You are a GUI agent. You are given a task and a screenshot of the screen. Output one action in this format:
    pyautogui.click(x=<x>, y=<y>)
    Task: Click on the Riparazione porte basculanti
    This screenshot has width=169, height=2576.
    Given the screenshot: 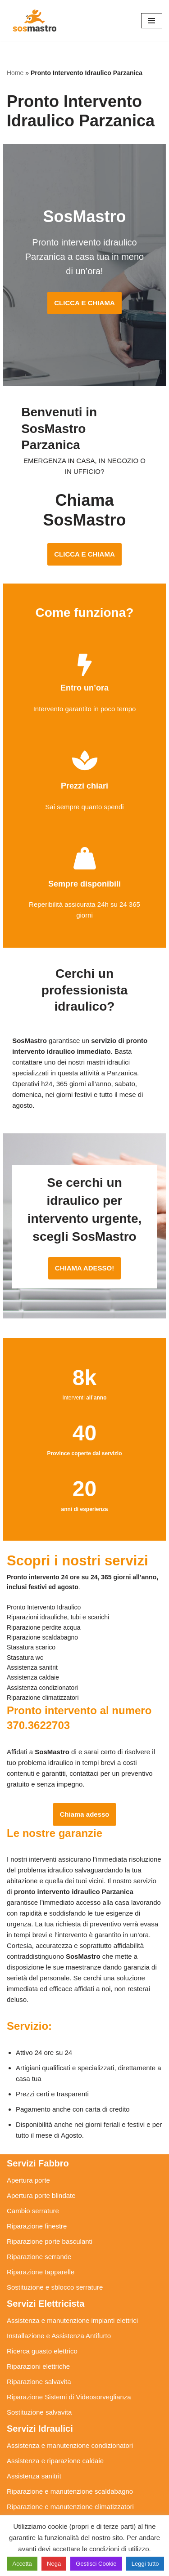 What is the action you would take?
    pyautogui.click(x=49, y=2214)
    